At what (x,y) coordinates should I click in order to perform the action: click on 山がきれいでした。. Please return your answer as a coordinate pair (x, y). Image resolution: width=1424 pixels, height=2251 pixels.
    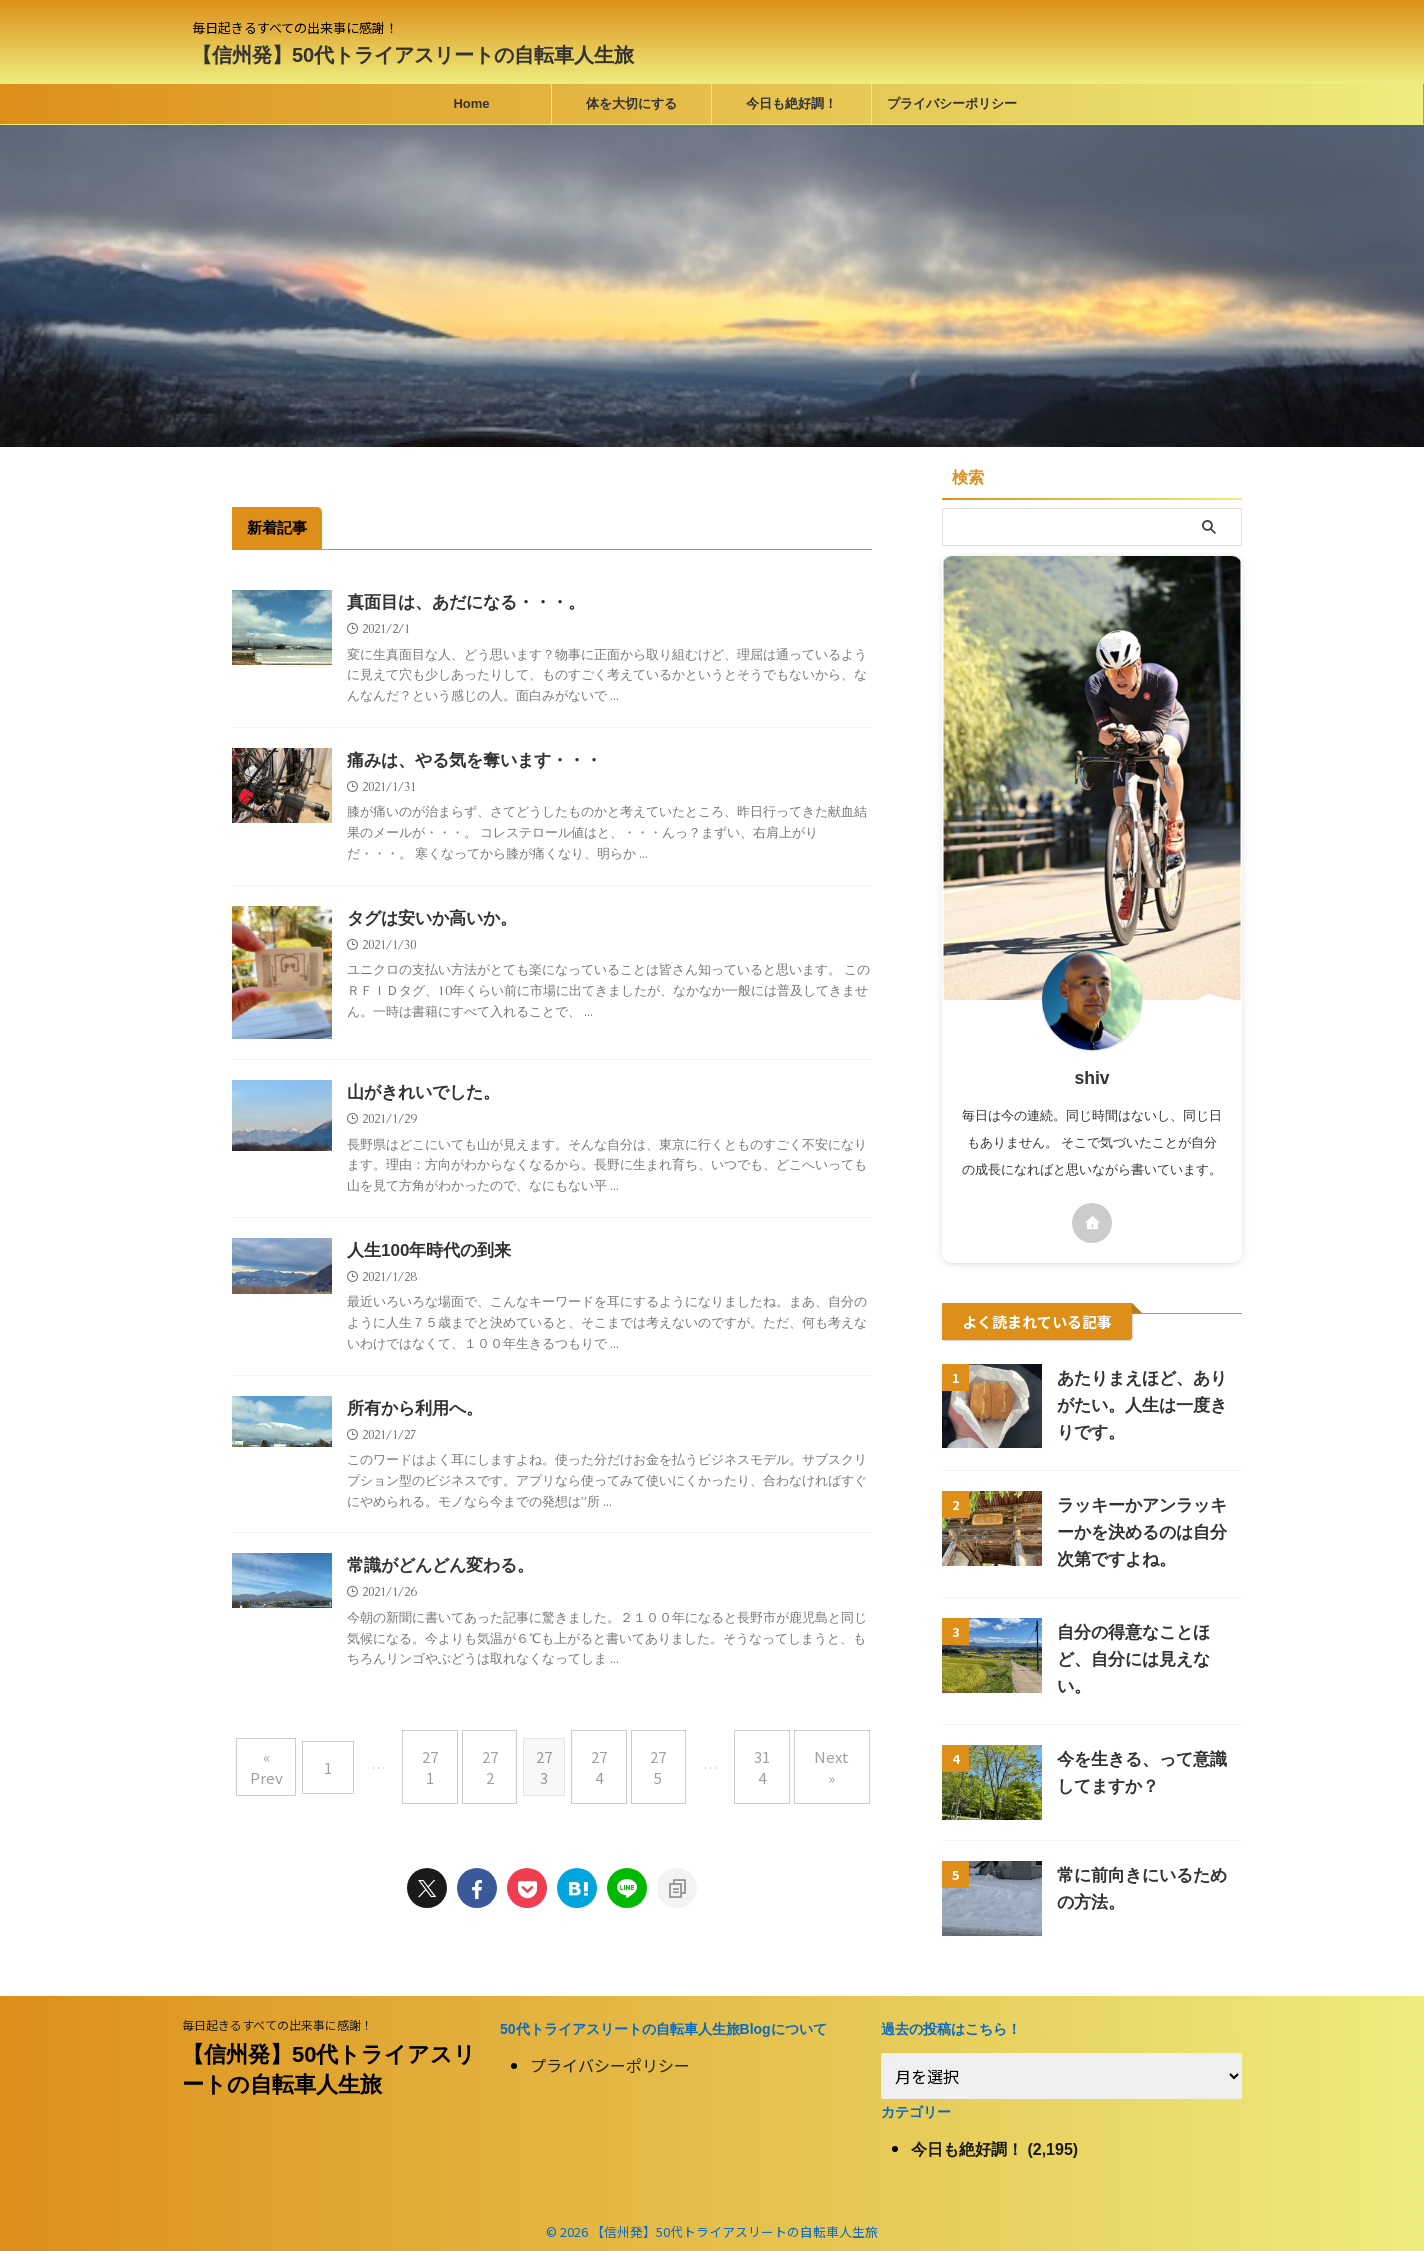
    Looking at the image, I should click on (419, 1094).